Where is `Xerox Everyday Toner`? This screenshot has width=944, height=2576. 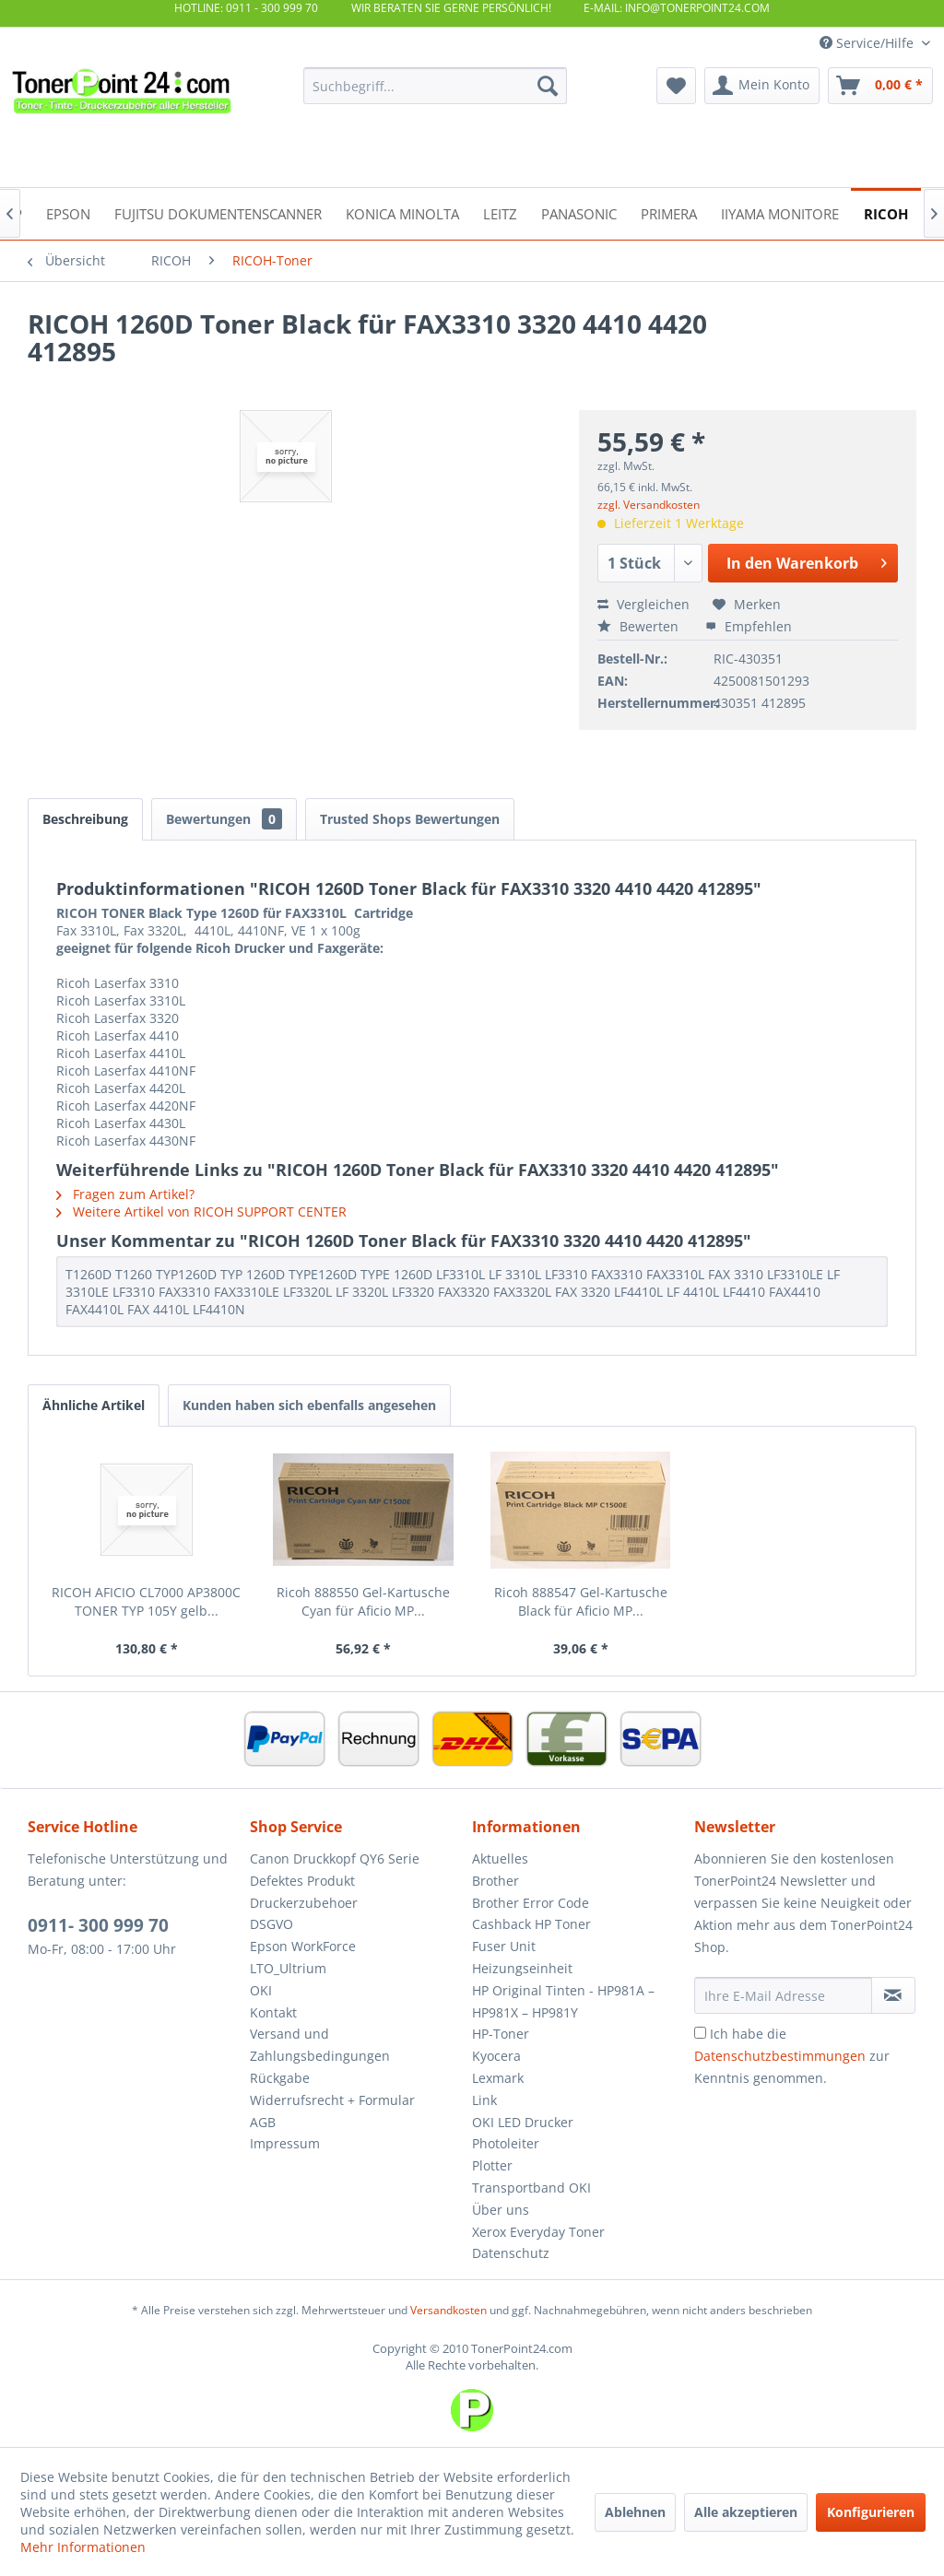
Xerox Everyday Toner is located at coordinates (538, 2232).